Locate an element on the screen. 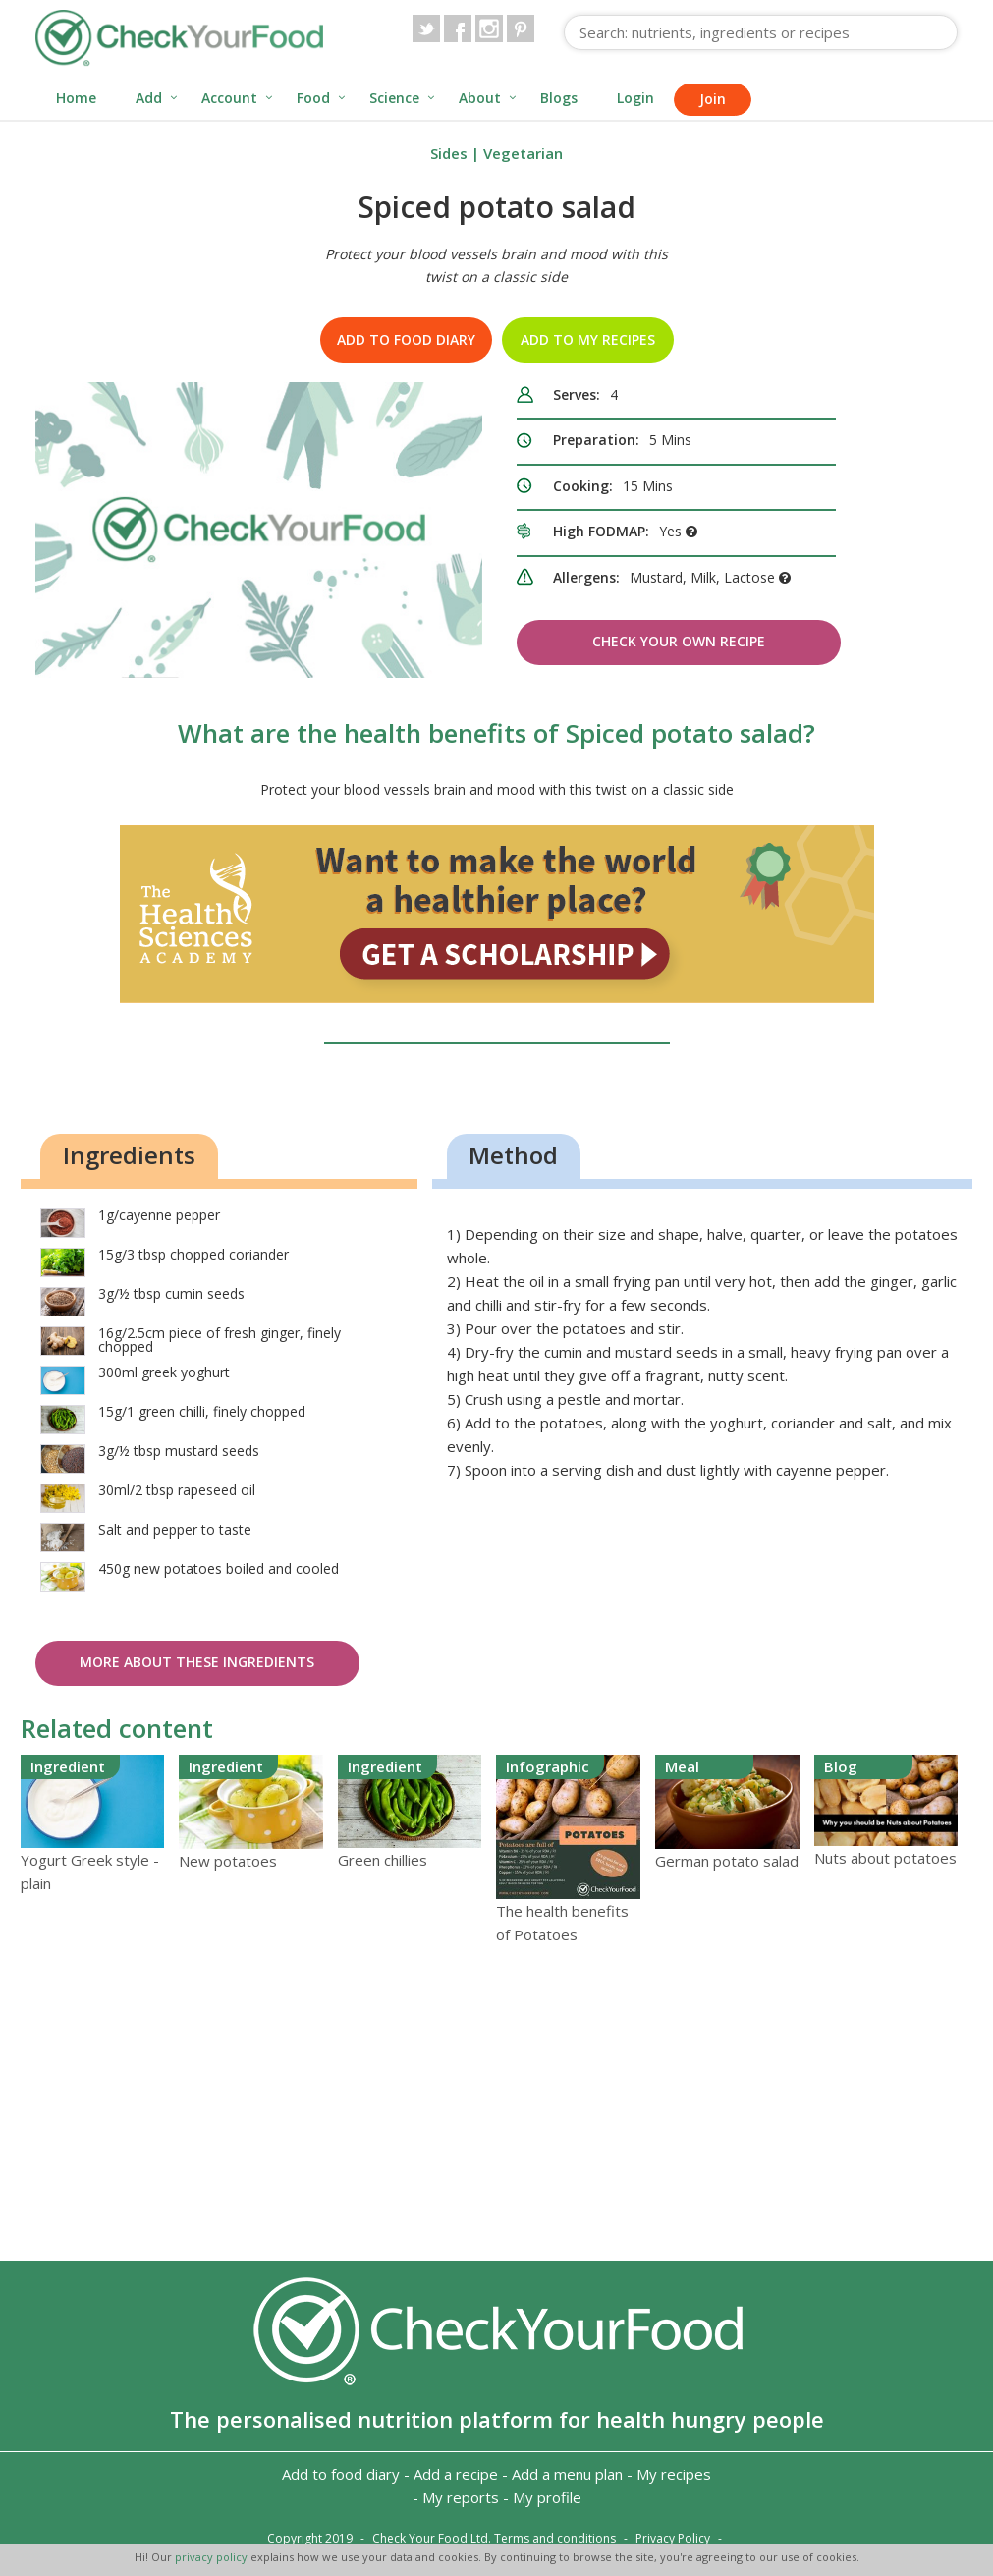 The height and width of the screenshot is (2576, 993). Account is located at coordinates (229, 97).